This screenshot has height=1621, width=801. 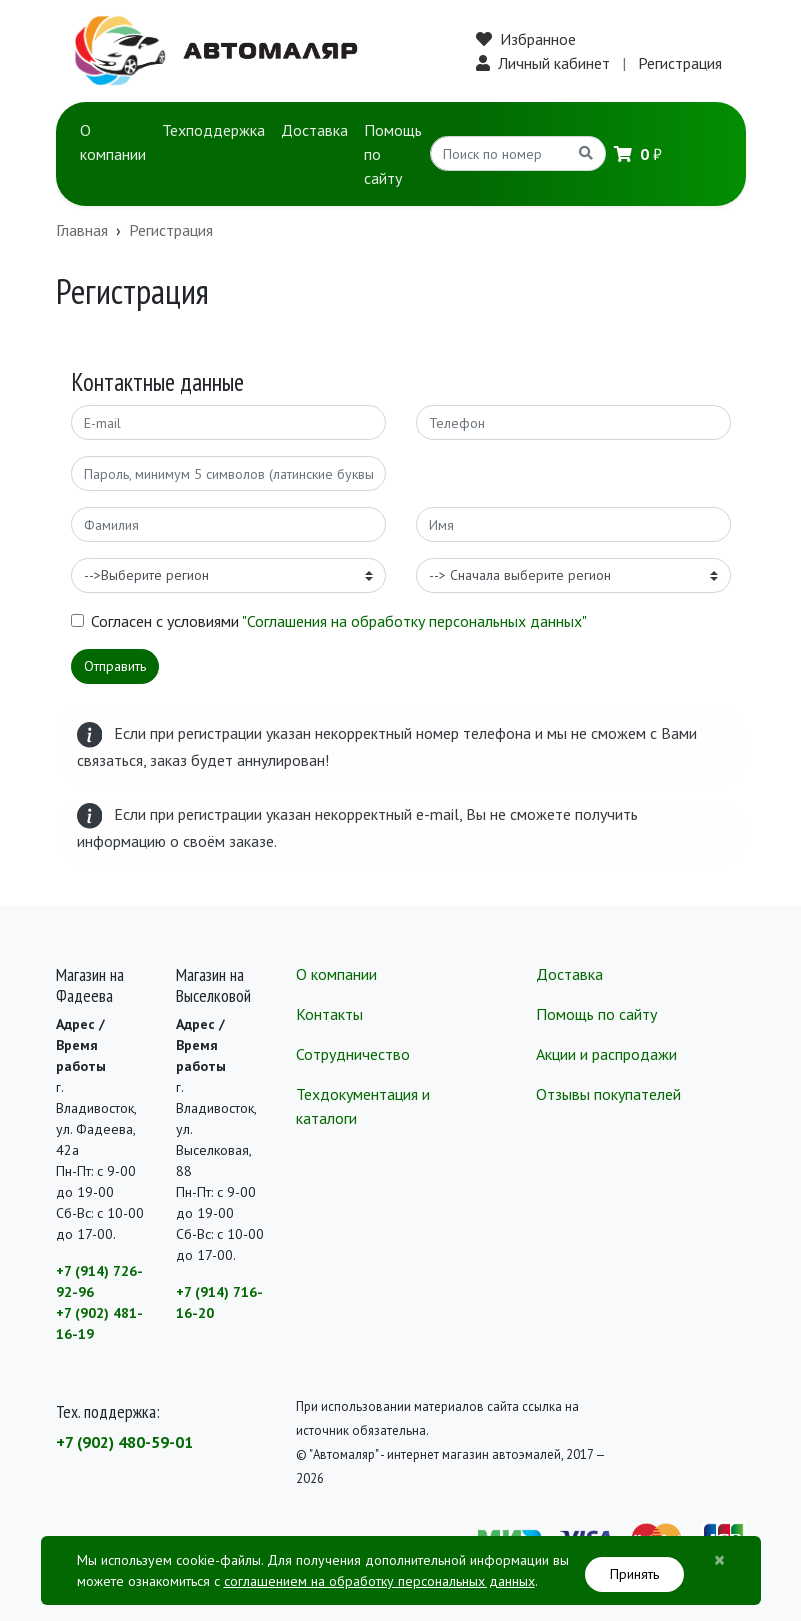 I want to click on Личный кабинет, so click(x=543, y=63).